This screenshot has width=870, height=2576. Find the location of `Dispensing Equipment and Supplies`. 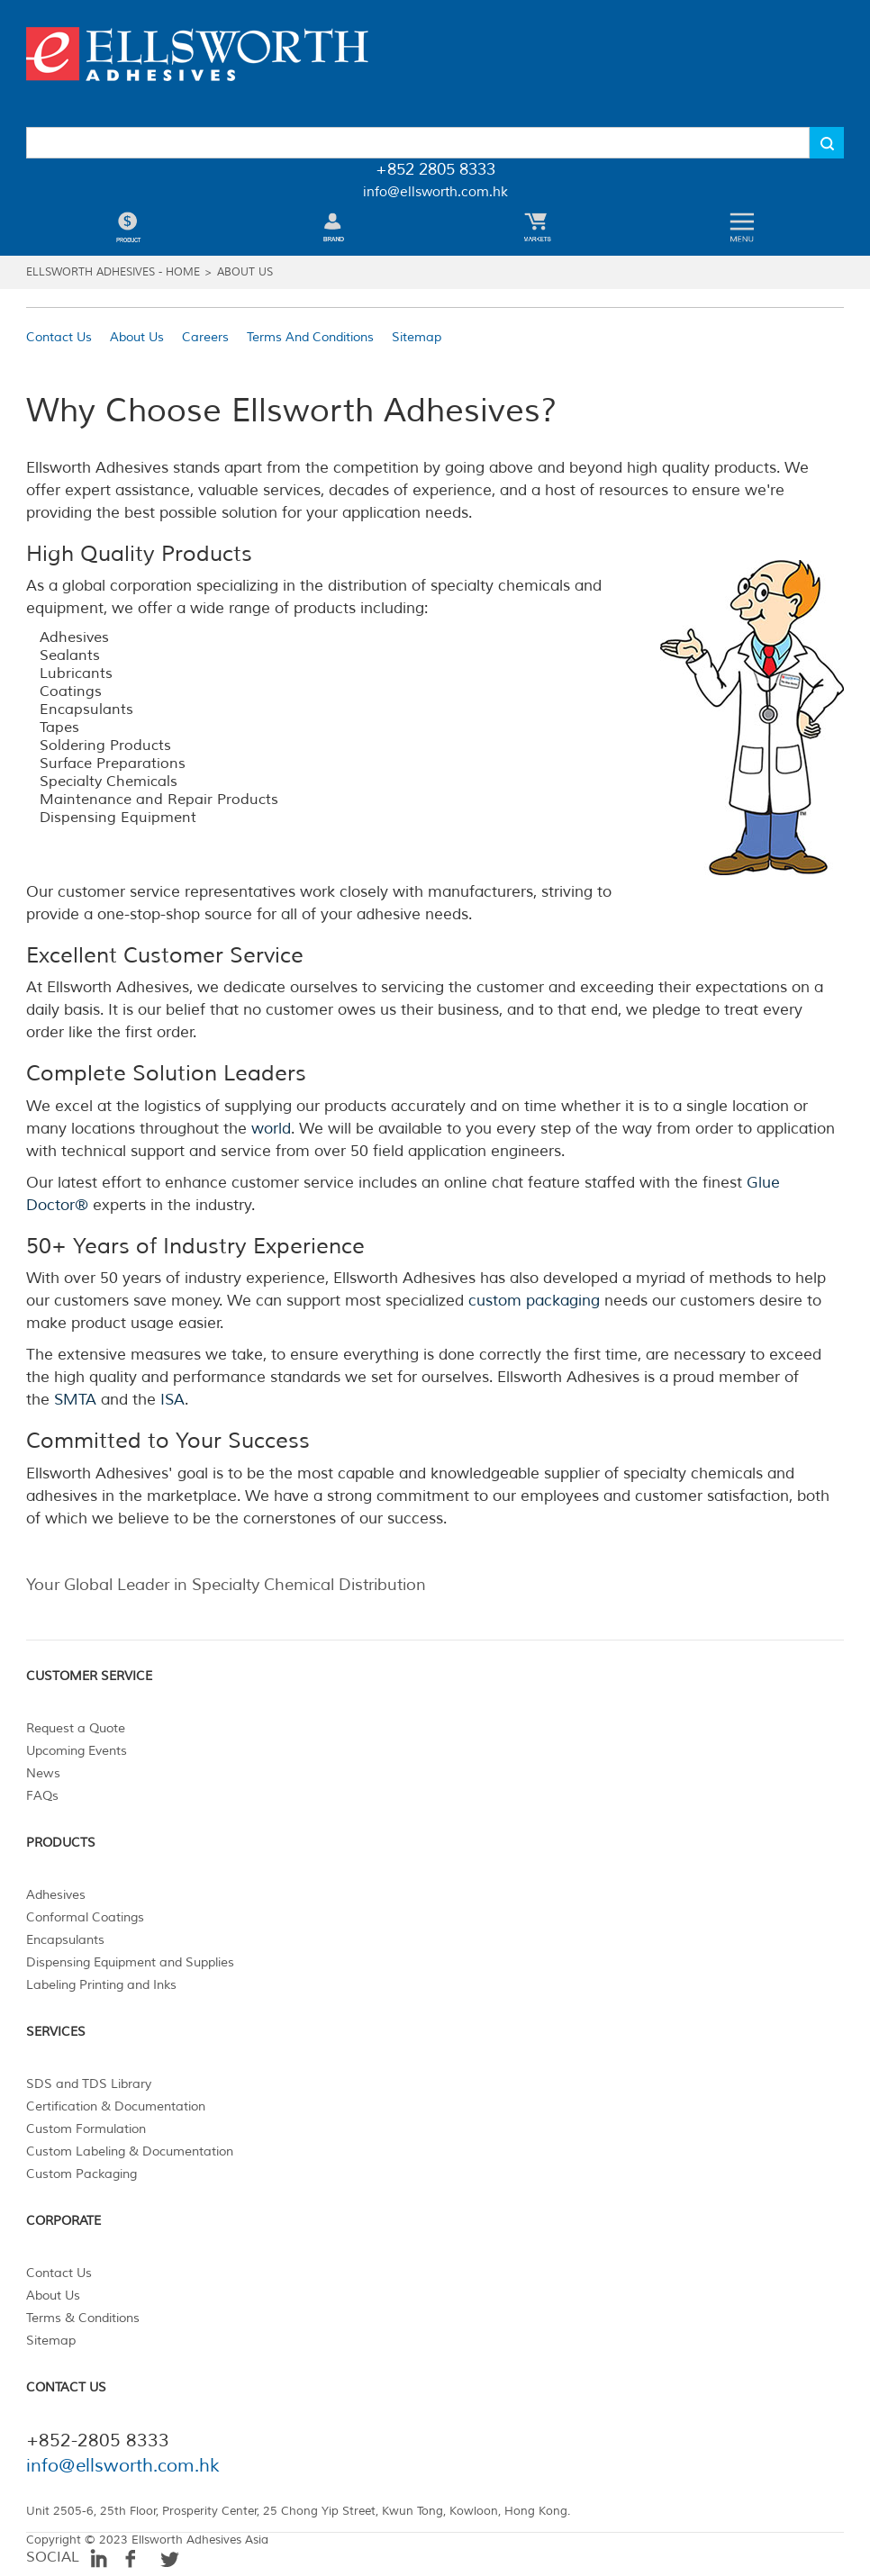

Dispensing Equipment and Supplies is located at coordinates (130, 1962).